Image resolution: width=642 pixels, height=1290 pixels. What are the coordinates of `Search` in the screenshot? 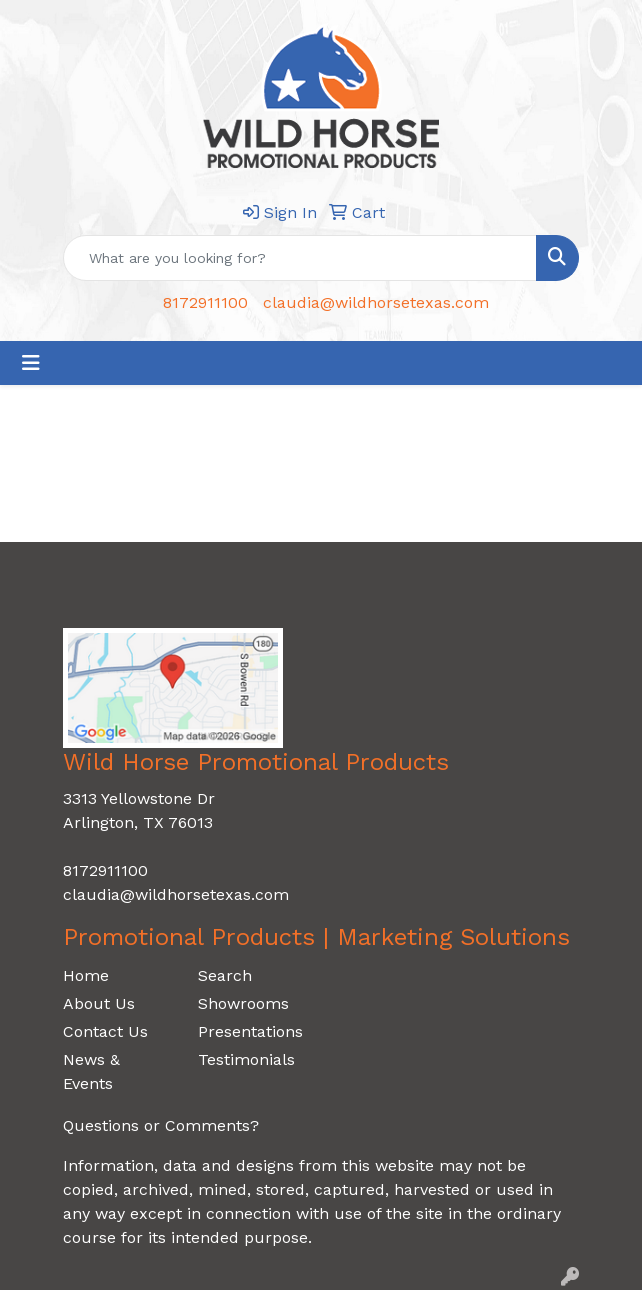 It's located at (225, 975).